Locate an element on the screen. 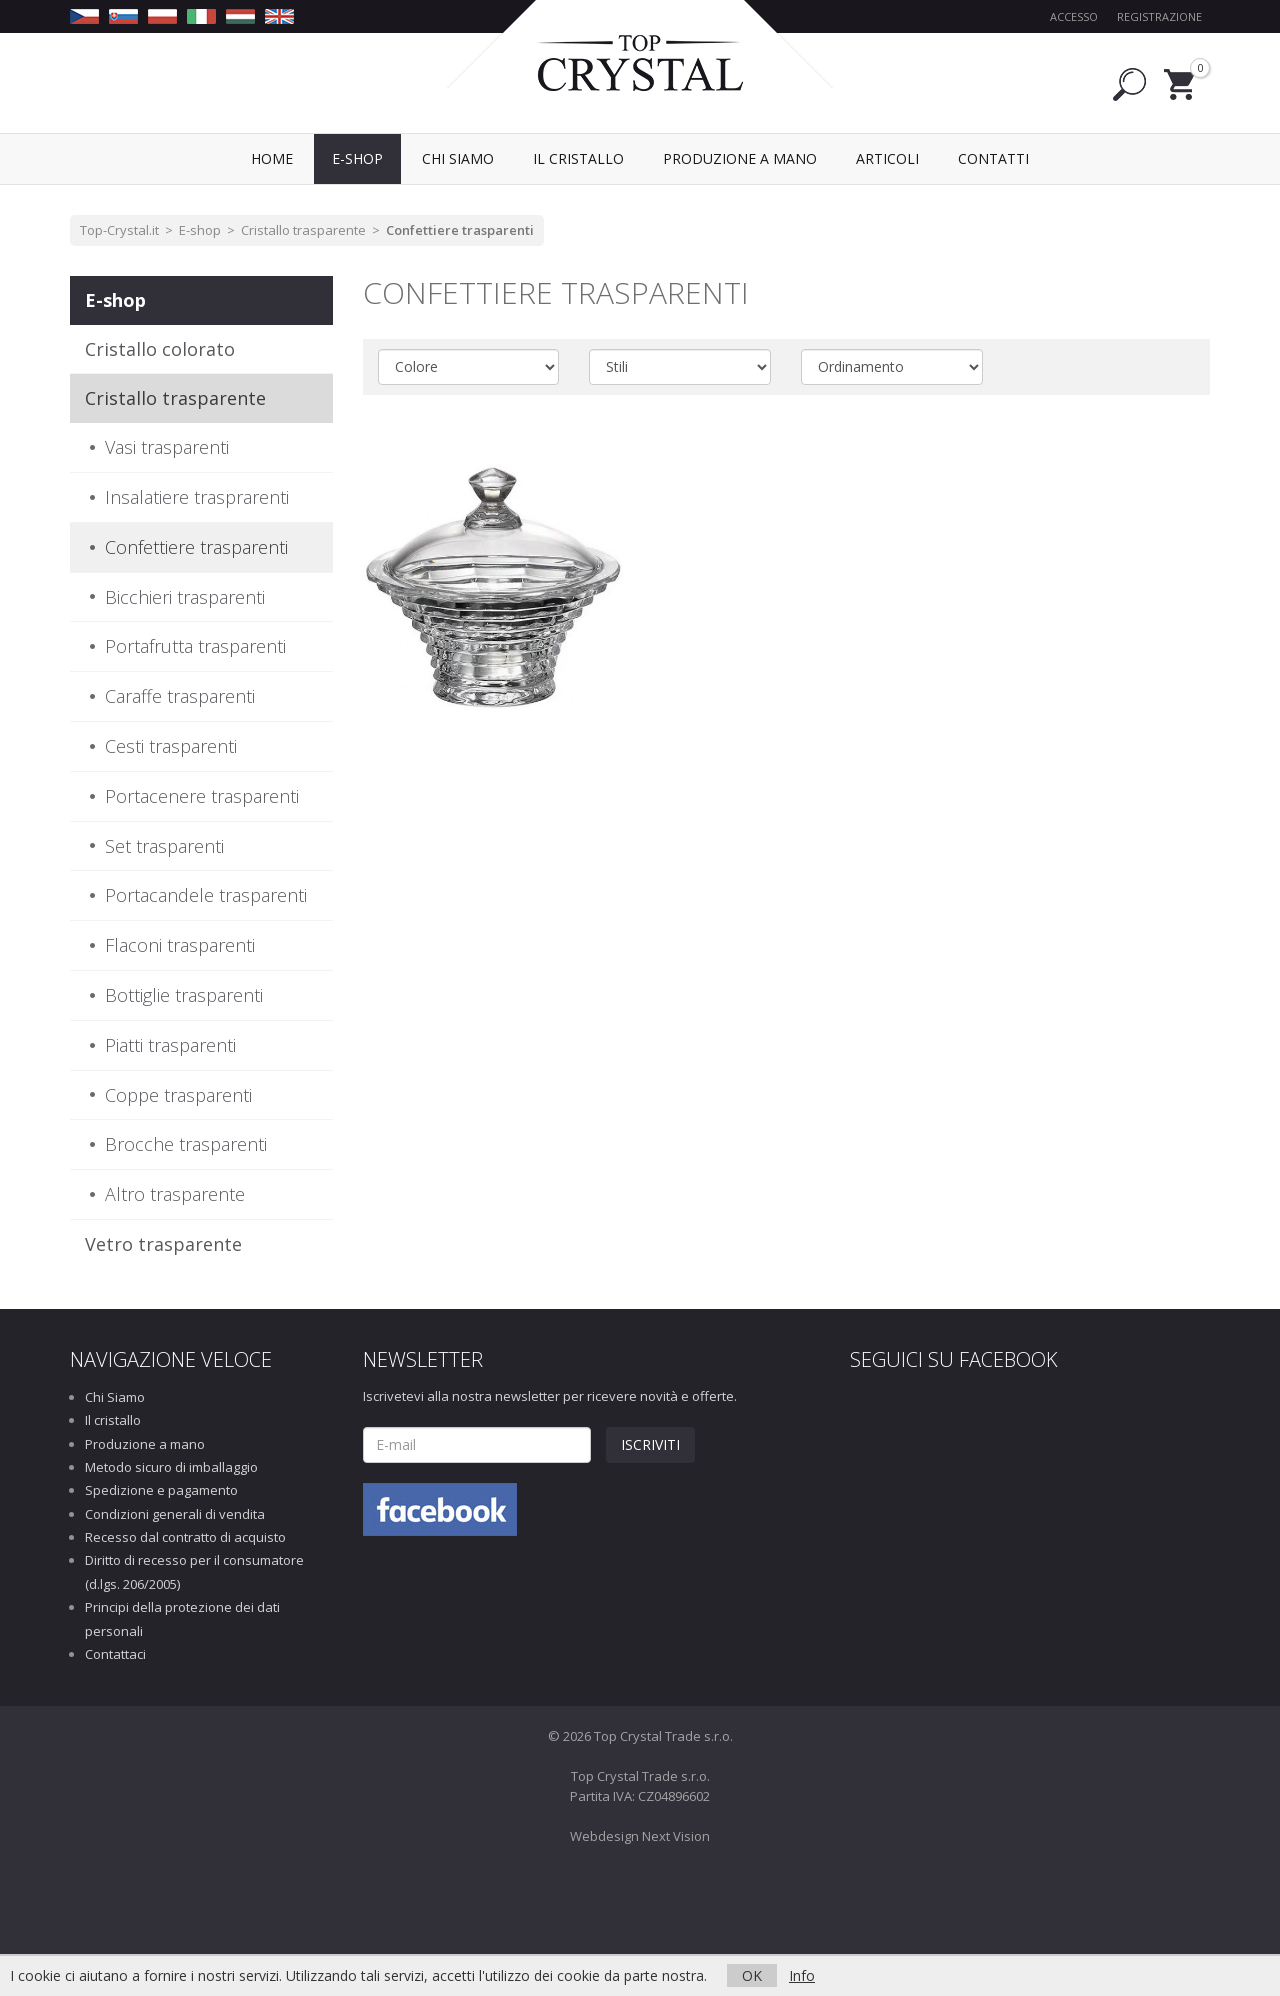 The height and width of the screenshot is (1996, 1280). Recesso dal contratto di acquisto is located at coordinates (185, 1537).